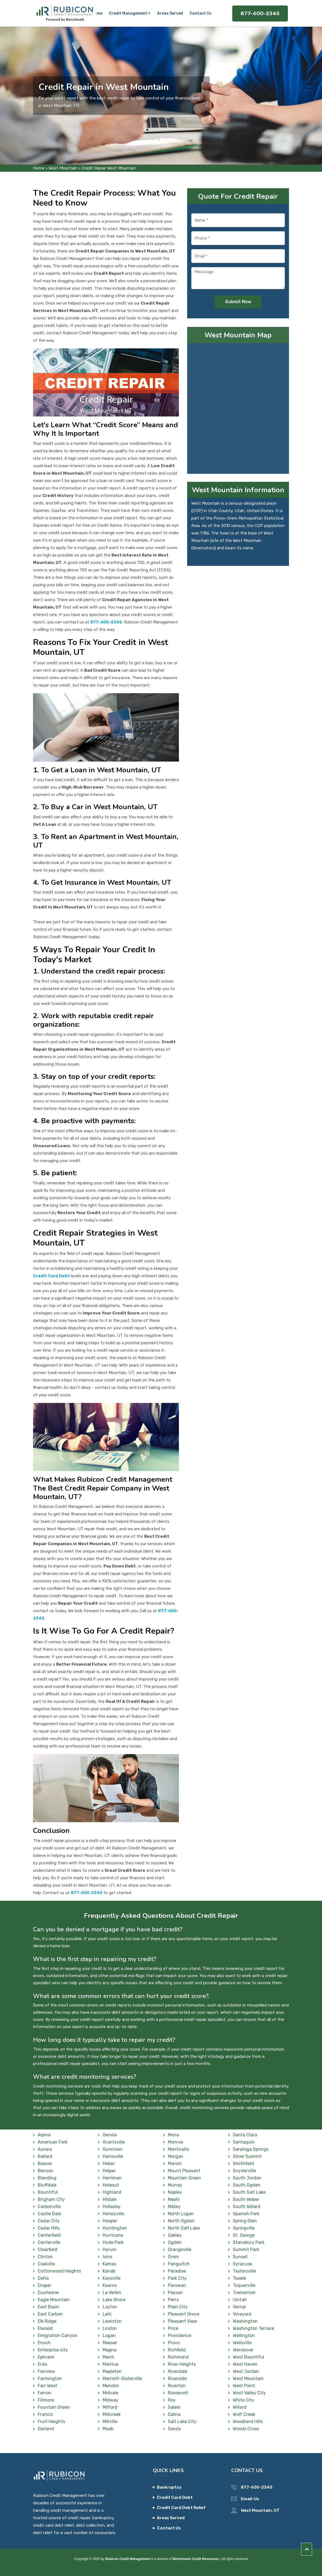 This screenshot has height=2576, width=322. What do you see at coordinates (175, 2192) in the screenshot?
I see `Naples` at bounding box center [175, 2192].